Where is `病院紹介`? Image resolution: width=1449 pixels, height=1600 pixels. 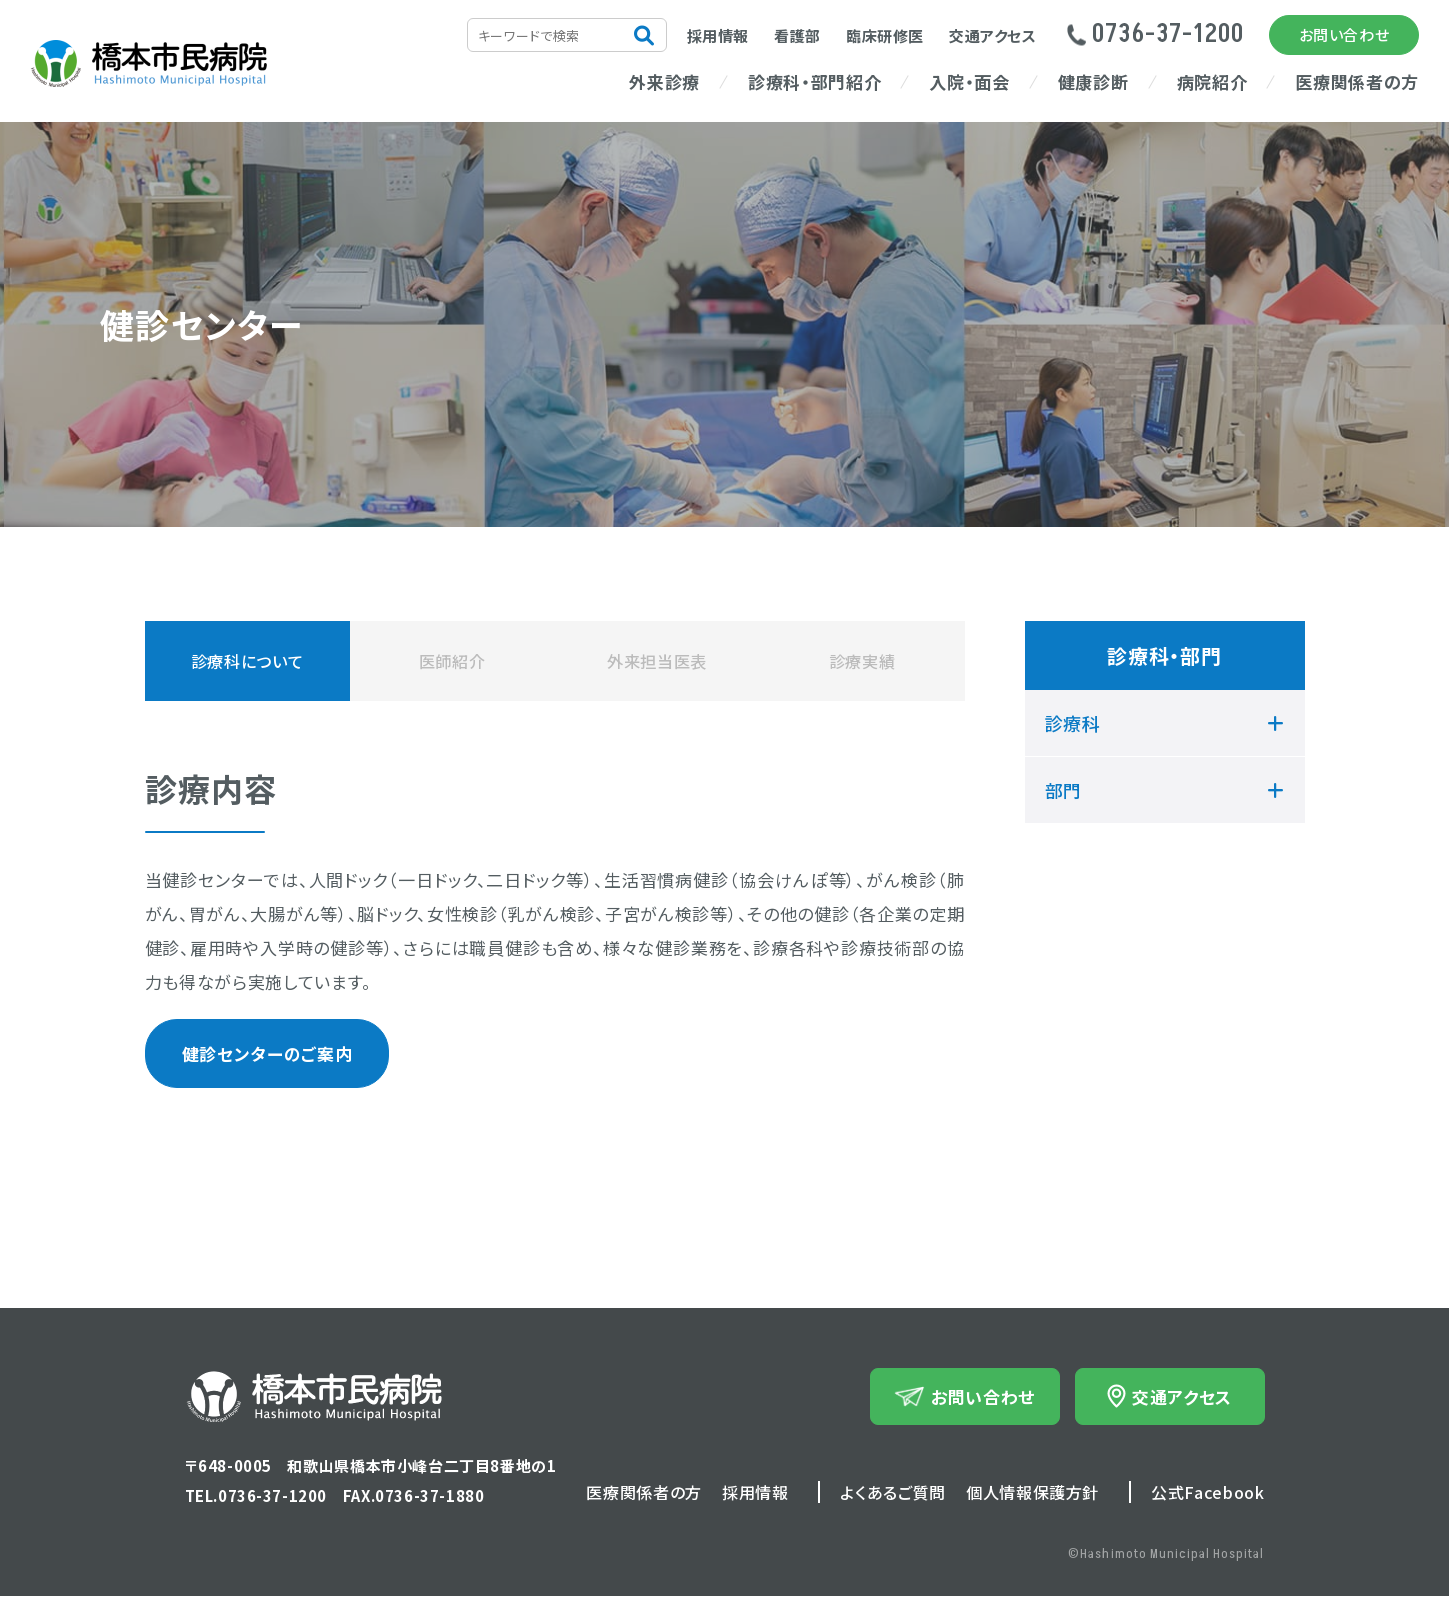
病院紹介 is located at coordinates (1212, 81).